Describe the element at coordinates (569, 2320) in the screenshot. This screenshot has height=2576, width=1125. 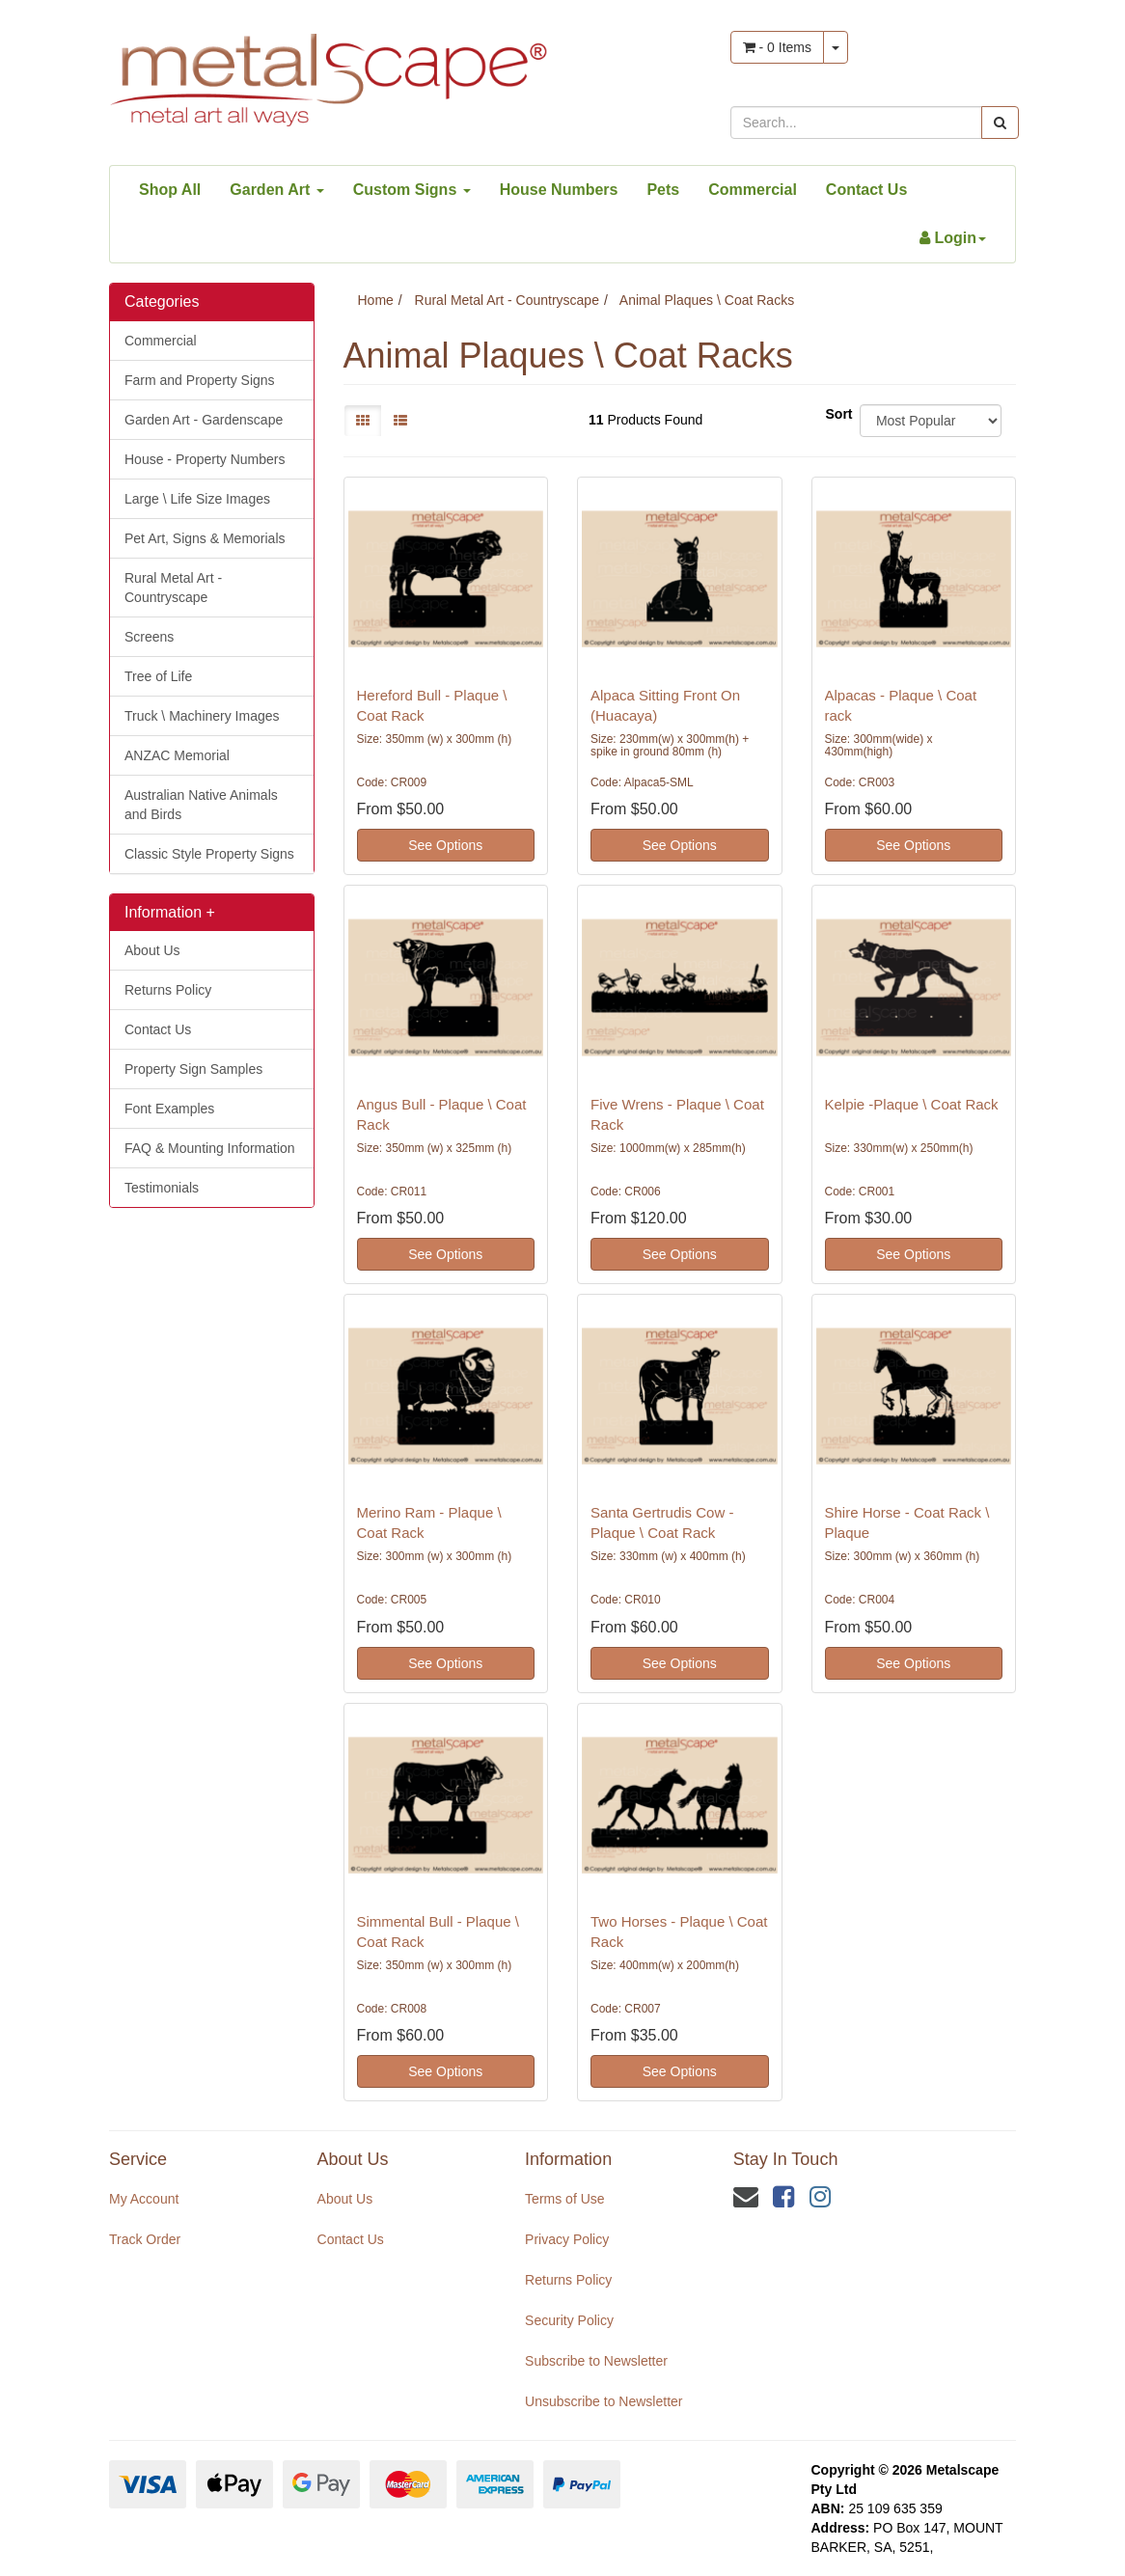
I see `Security Policy [link]` at that location.